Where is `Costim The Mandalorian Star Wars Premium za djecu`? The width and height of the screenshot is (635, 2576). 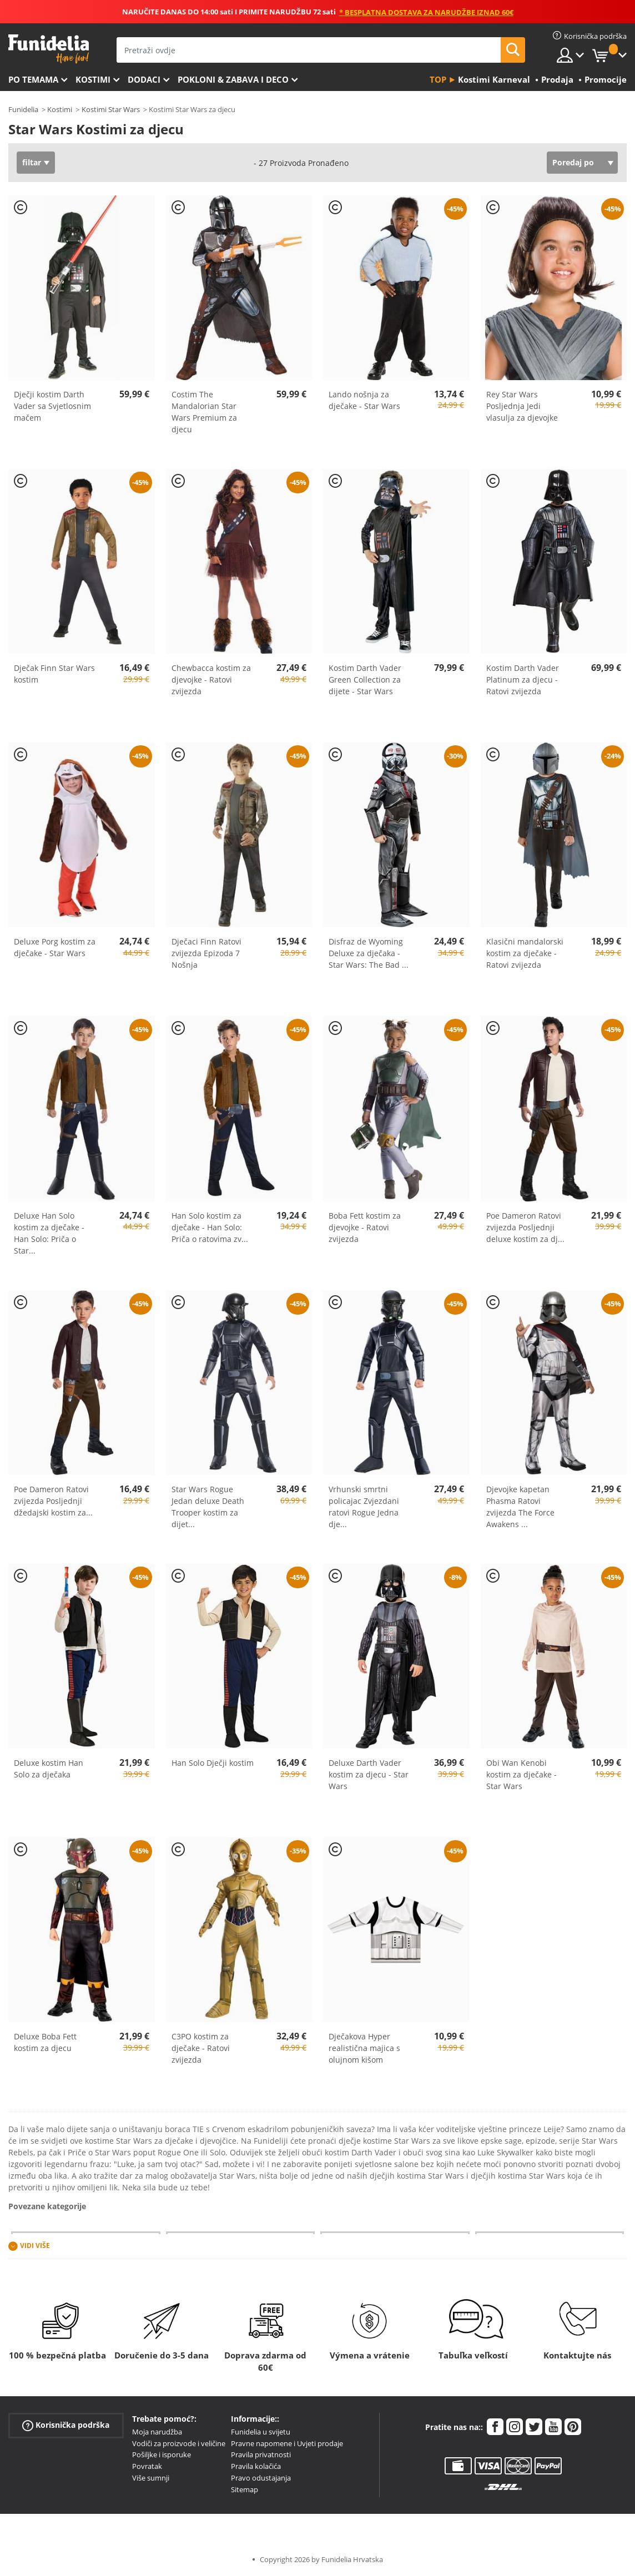
Costim The Mandalorian Star Wars Premium za djecu is located at coordinates (204, 412).